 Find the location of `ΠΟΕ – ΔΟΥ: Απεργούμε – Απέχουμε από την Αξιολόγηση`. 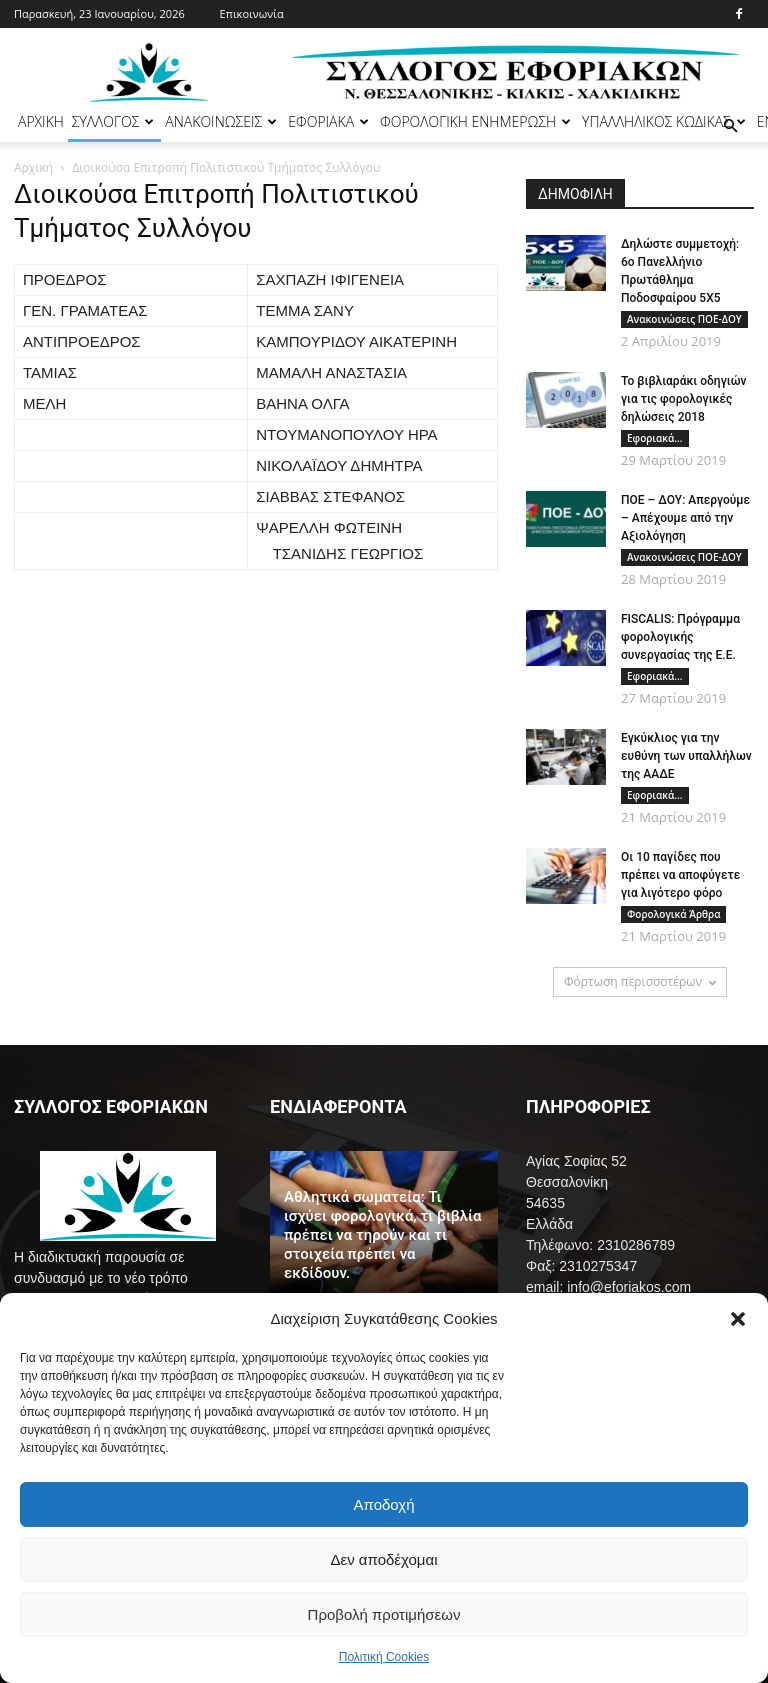

ΠΟΕ – ΔΟΥ: Απεργούμε – Απέχουμε από την Αξιολόγηση is located at coordinates (685, 518).